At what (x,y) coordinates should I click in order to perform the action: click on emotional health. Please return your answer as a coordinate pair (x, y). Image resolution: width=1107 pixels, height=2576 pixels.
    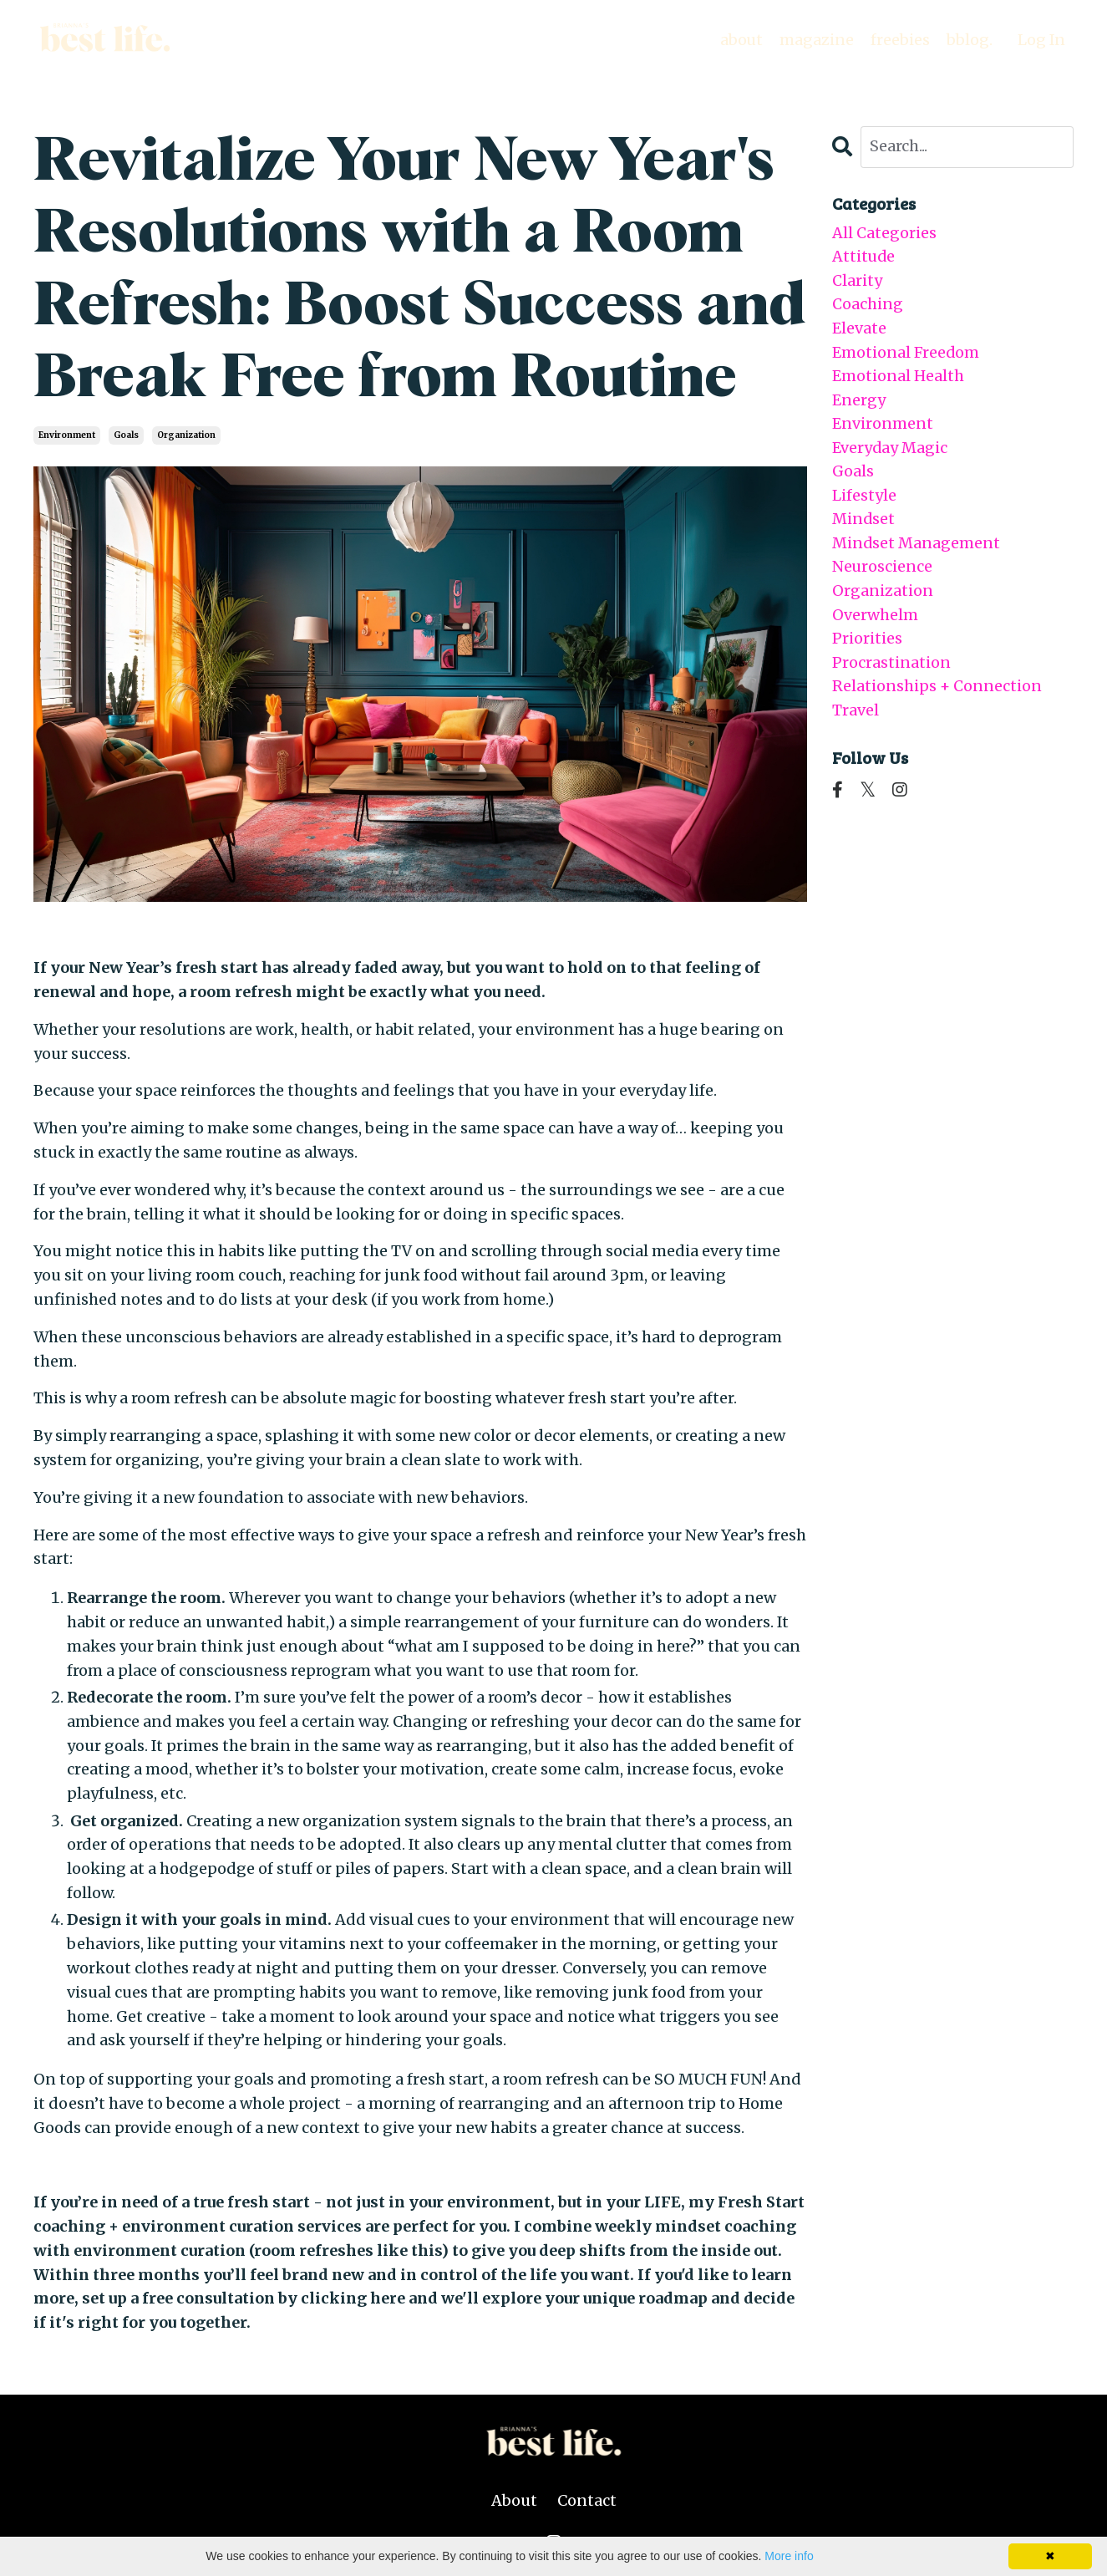
    Looking at the image, I should click on (898, 377).